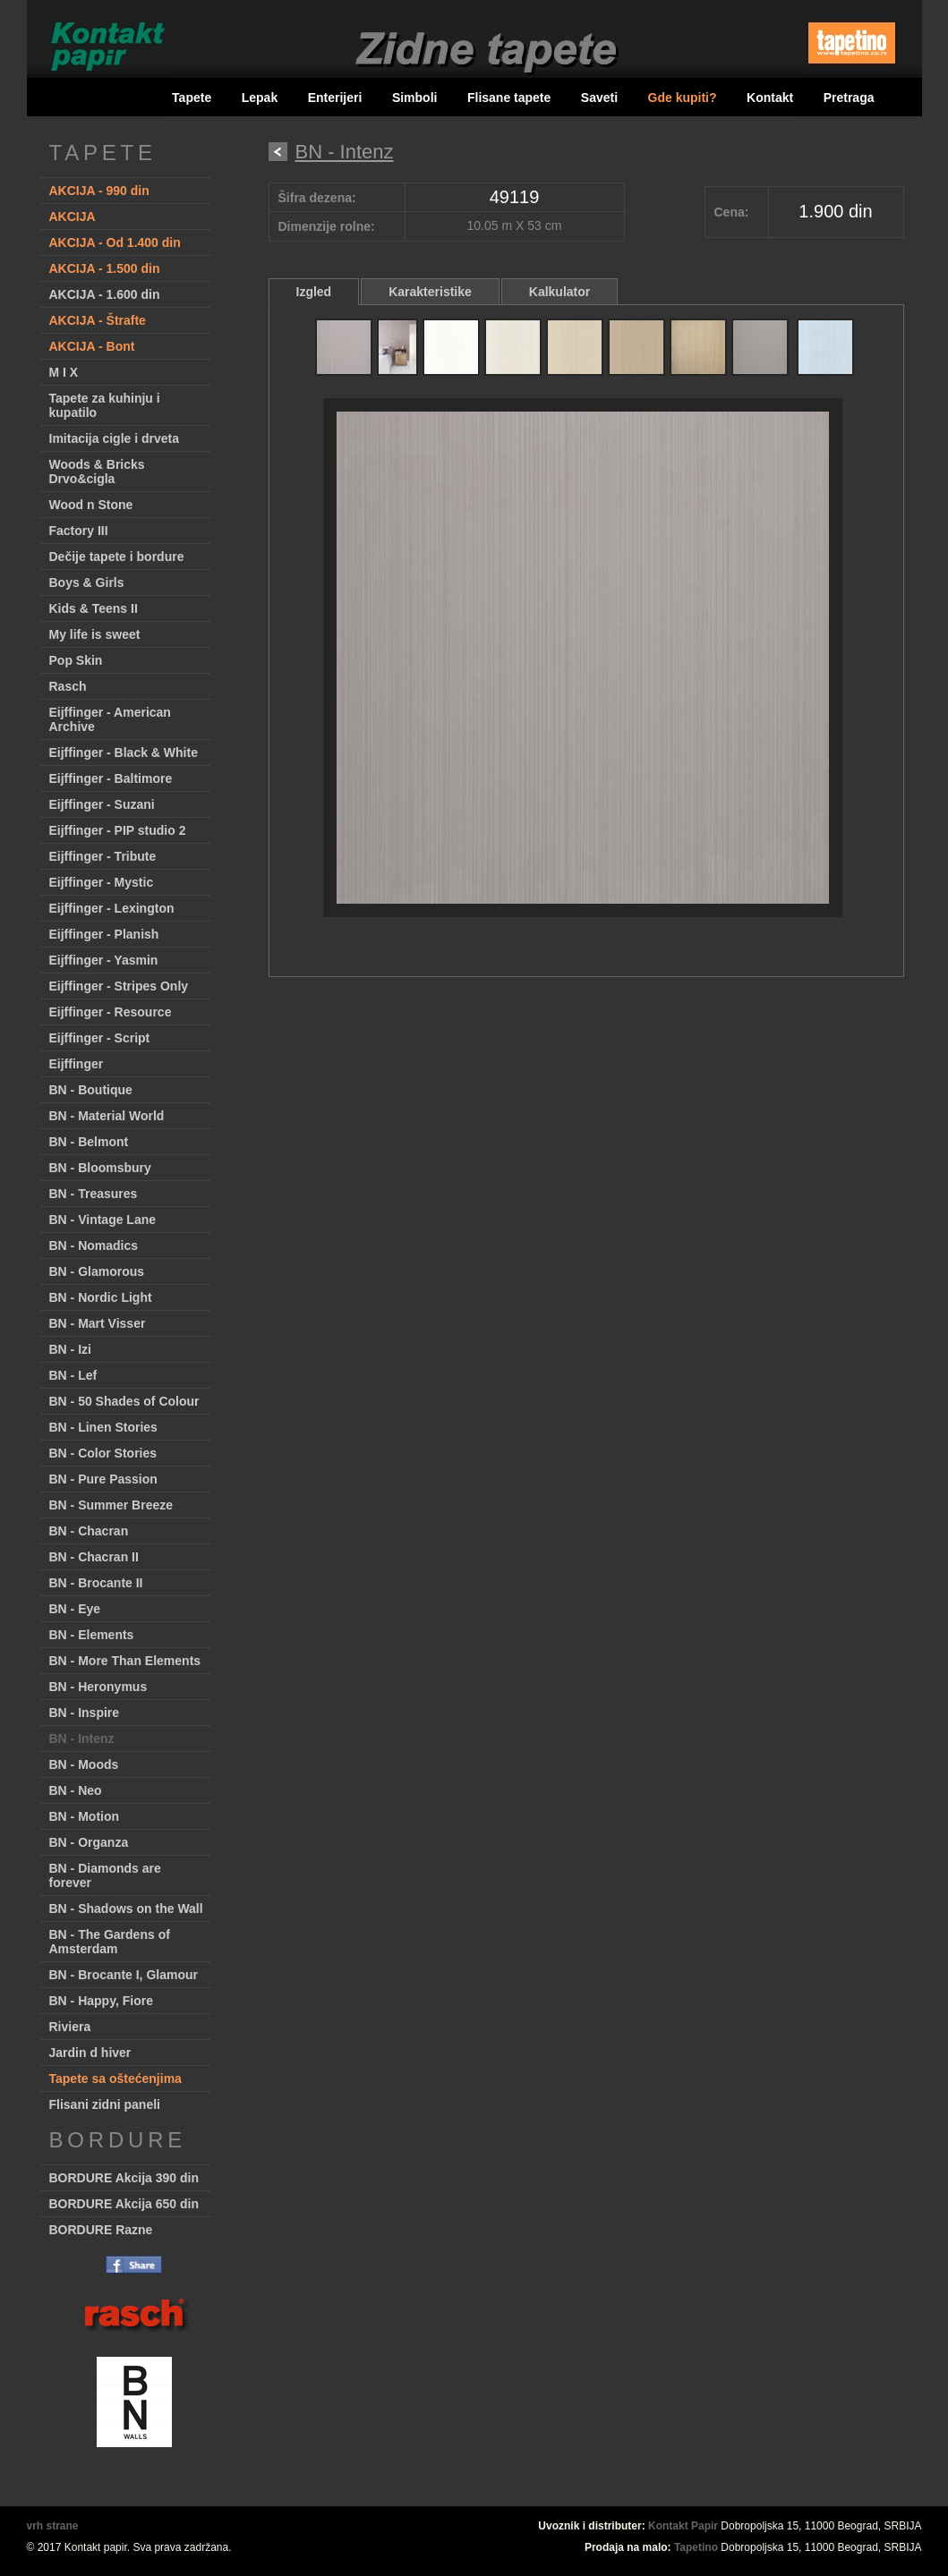 The width and height of the screenshot is (948, 2576). Describe the element at coordinates (111, 778) in the screenshot. I see `Eijffinger - Baltimore` at that location.